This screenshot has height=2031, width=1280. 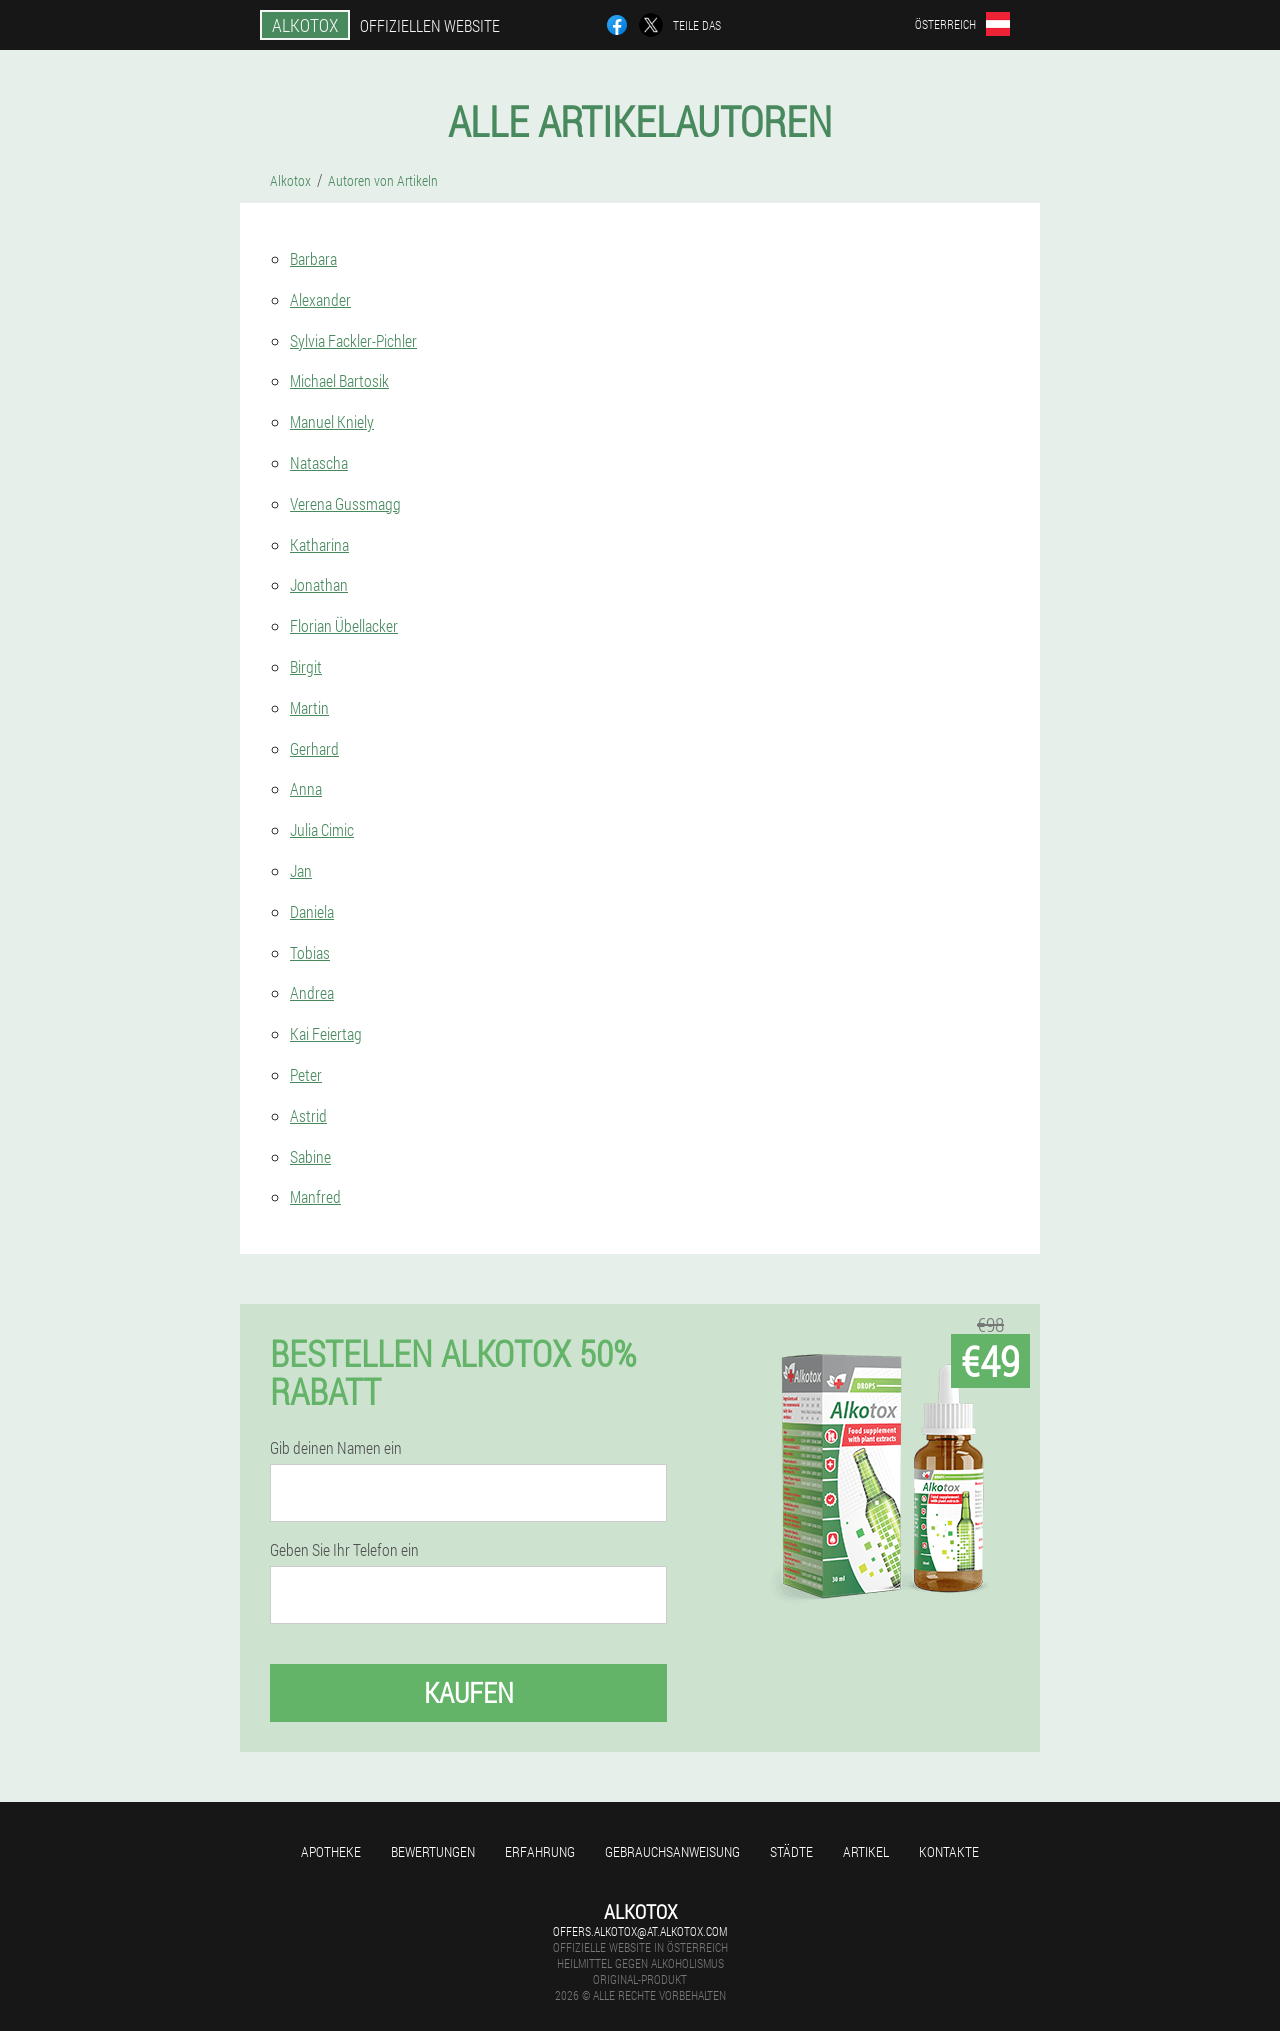 I want to click on Katharina, so click(x=319, y=544).